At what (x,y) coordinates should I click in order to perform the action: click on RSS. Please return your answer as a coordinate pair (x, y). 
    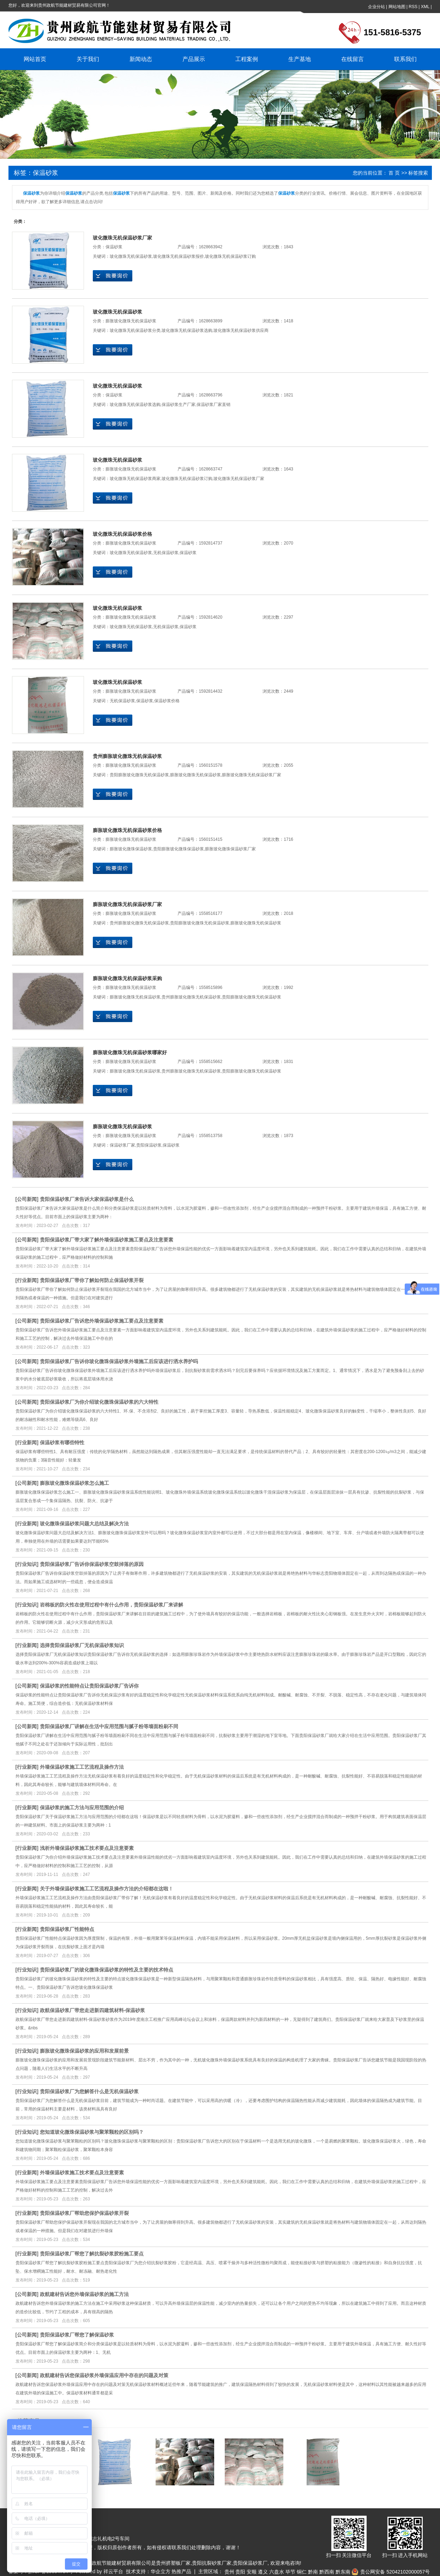
    Looking at the image, I should click on (413, 6).